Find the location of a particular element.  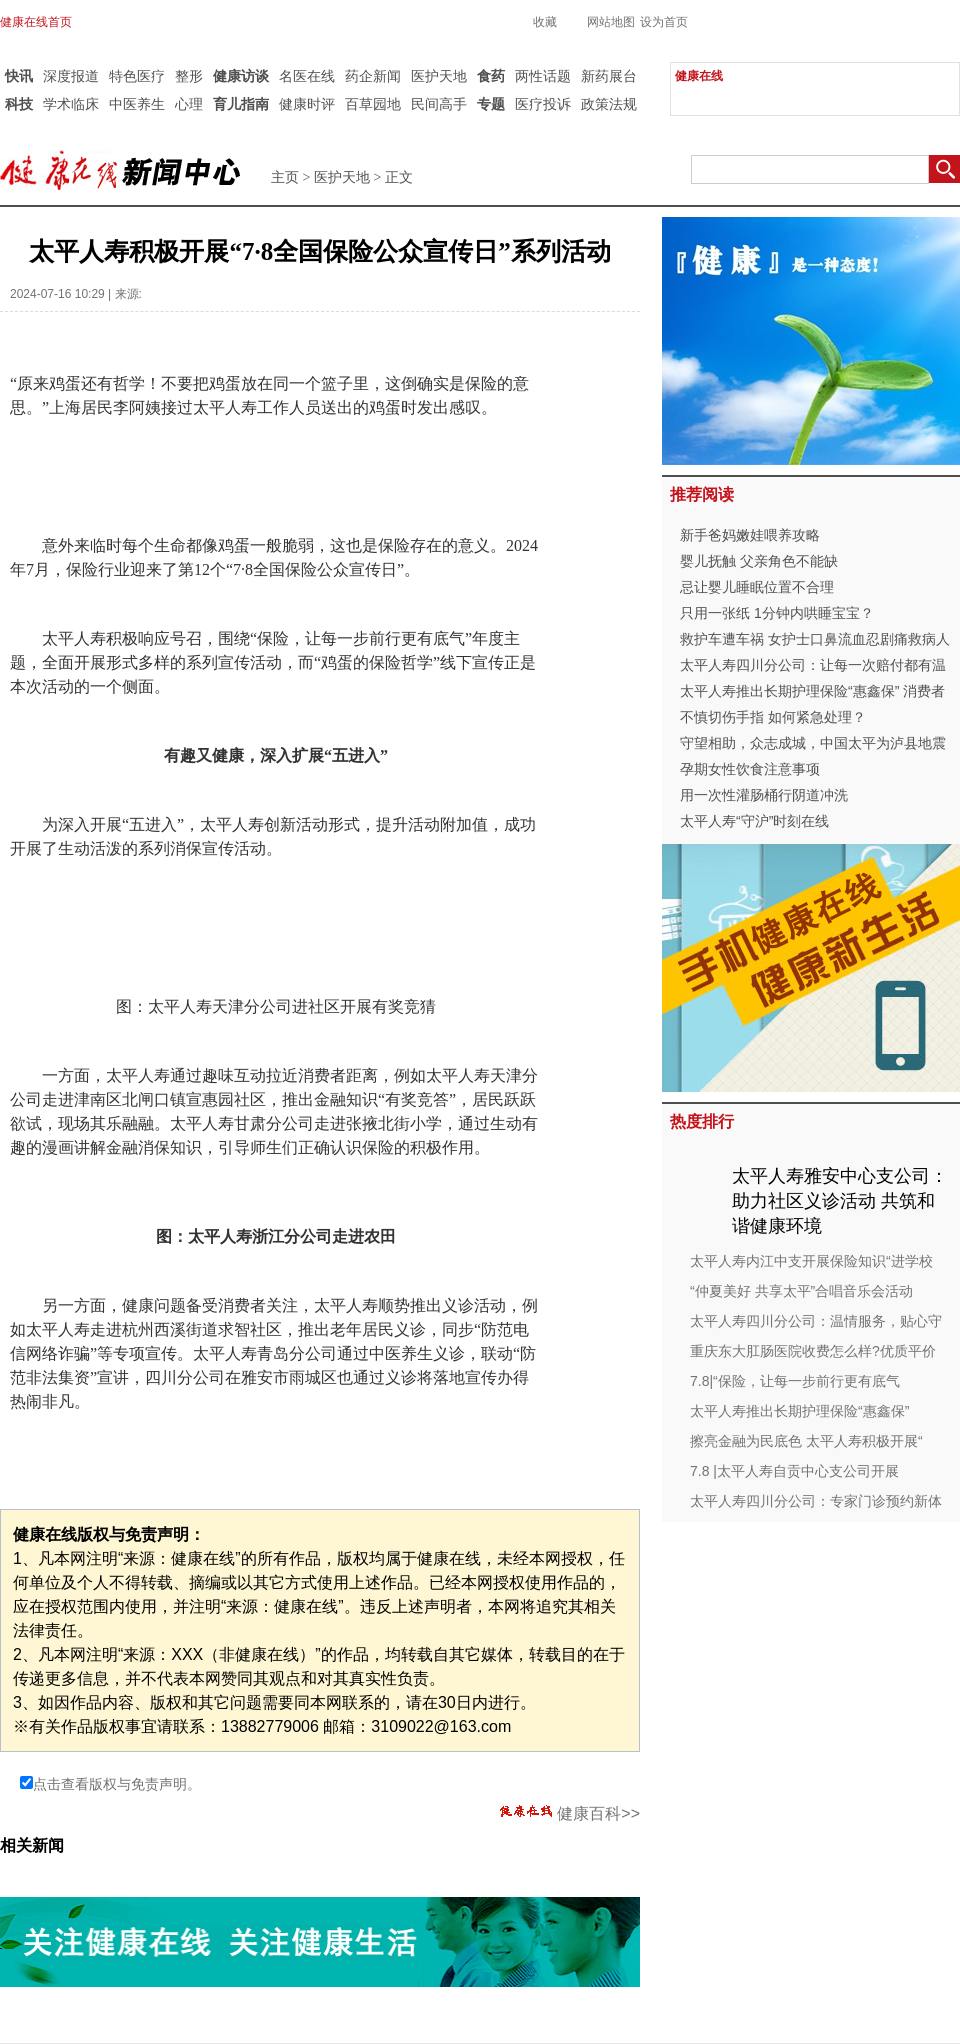

太平人寿内江中支开展保险知识“进学校 is located at coordinates (811, 1261).